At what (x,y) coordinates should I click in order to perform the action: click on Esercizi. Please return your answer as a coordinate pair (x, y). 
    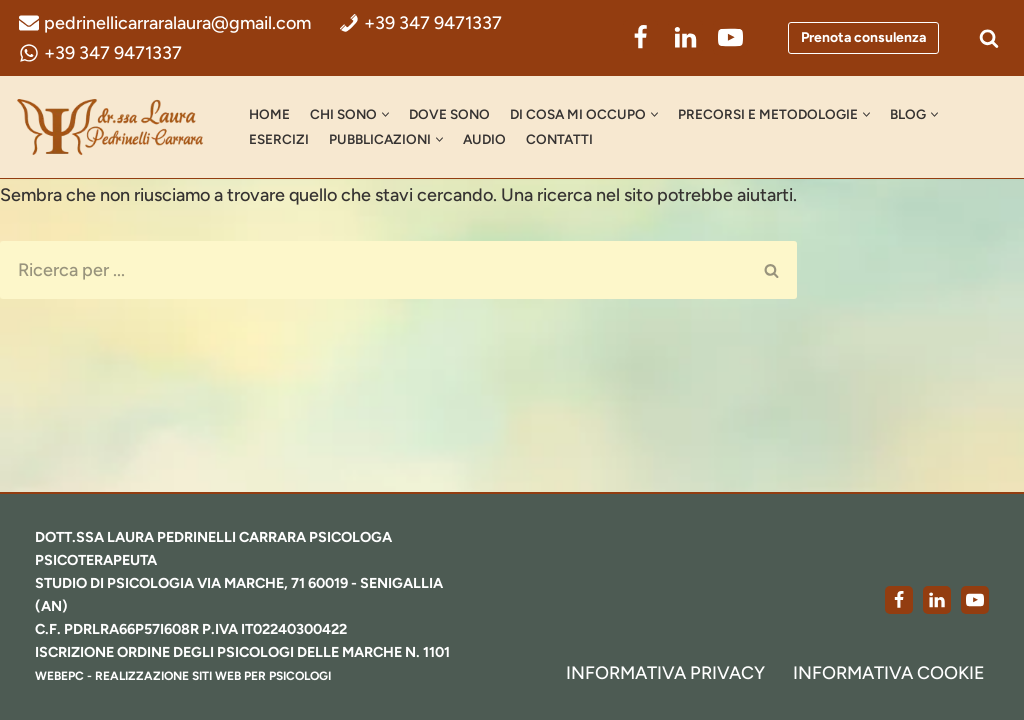
    Looking at the image, I should click on (279, 139).